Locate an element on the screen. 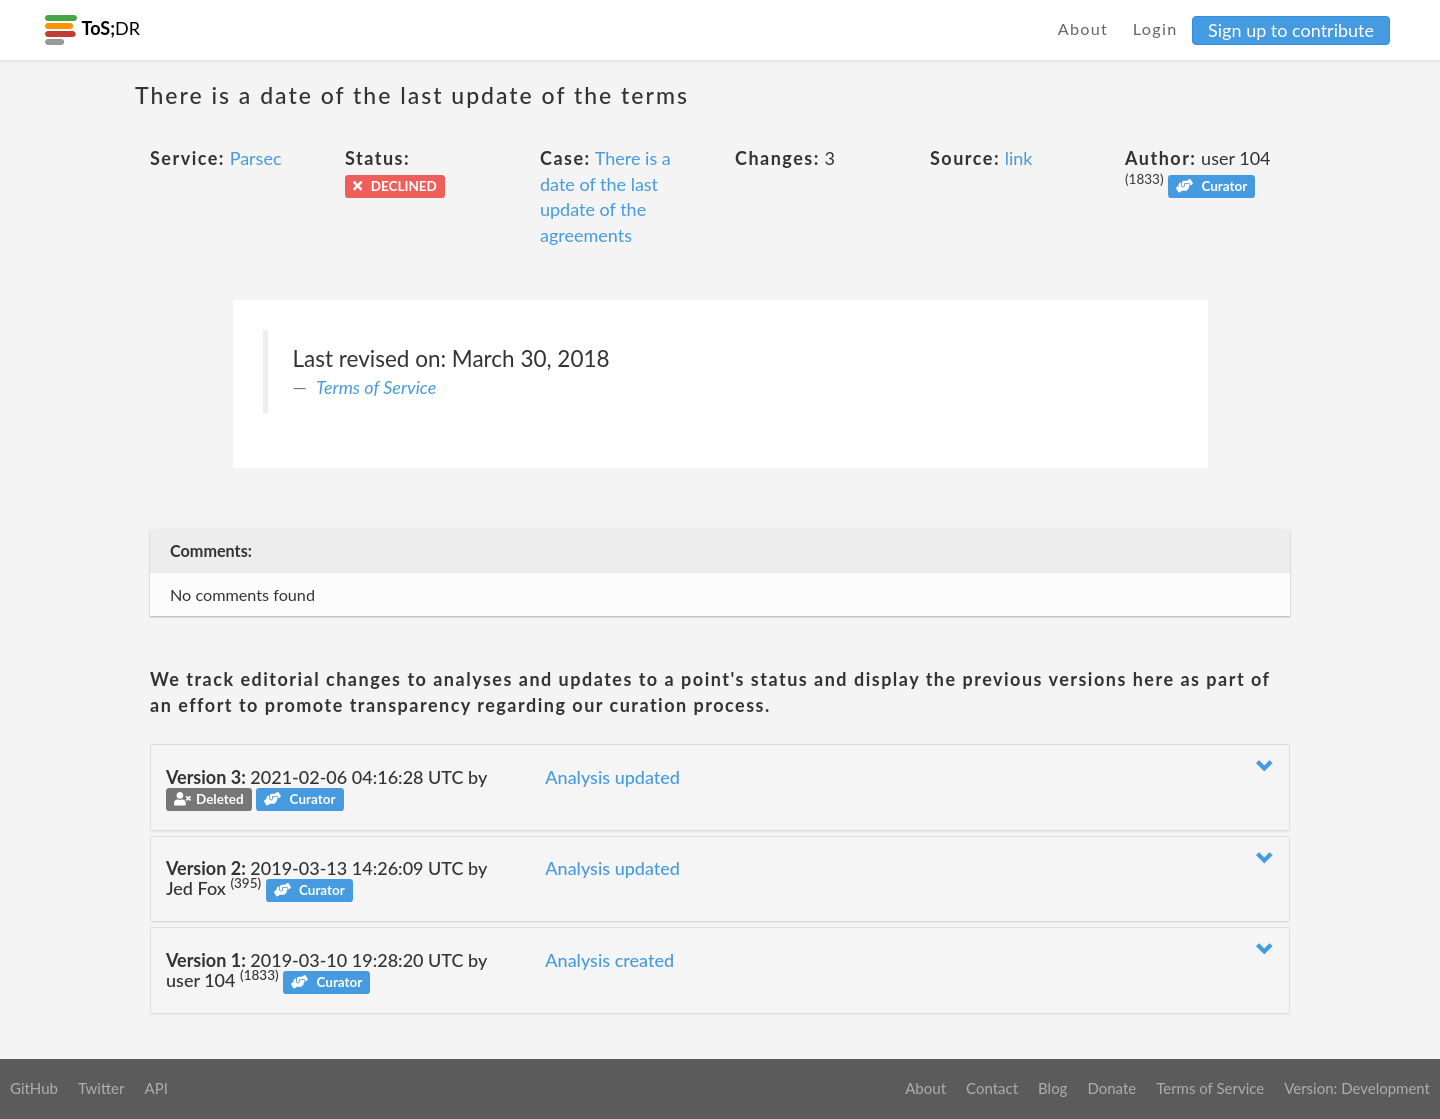 This screenshot has width=1440, height=1119. Twitter is located at coordinates (101, 1088).